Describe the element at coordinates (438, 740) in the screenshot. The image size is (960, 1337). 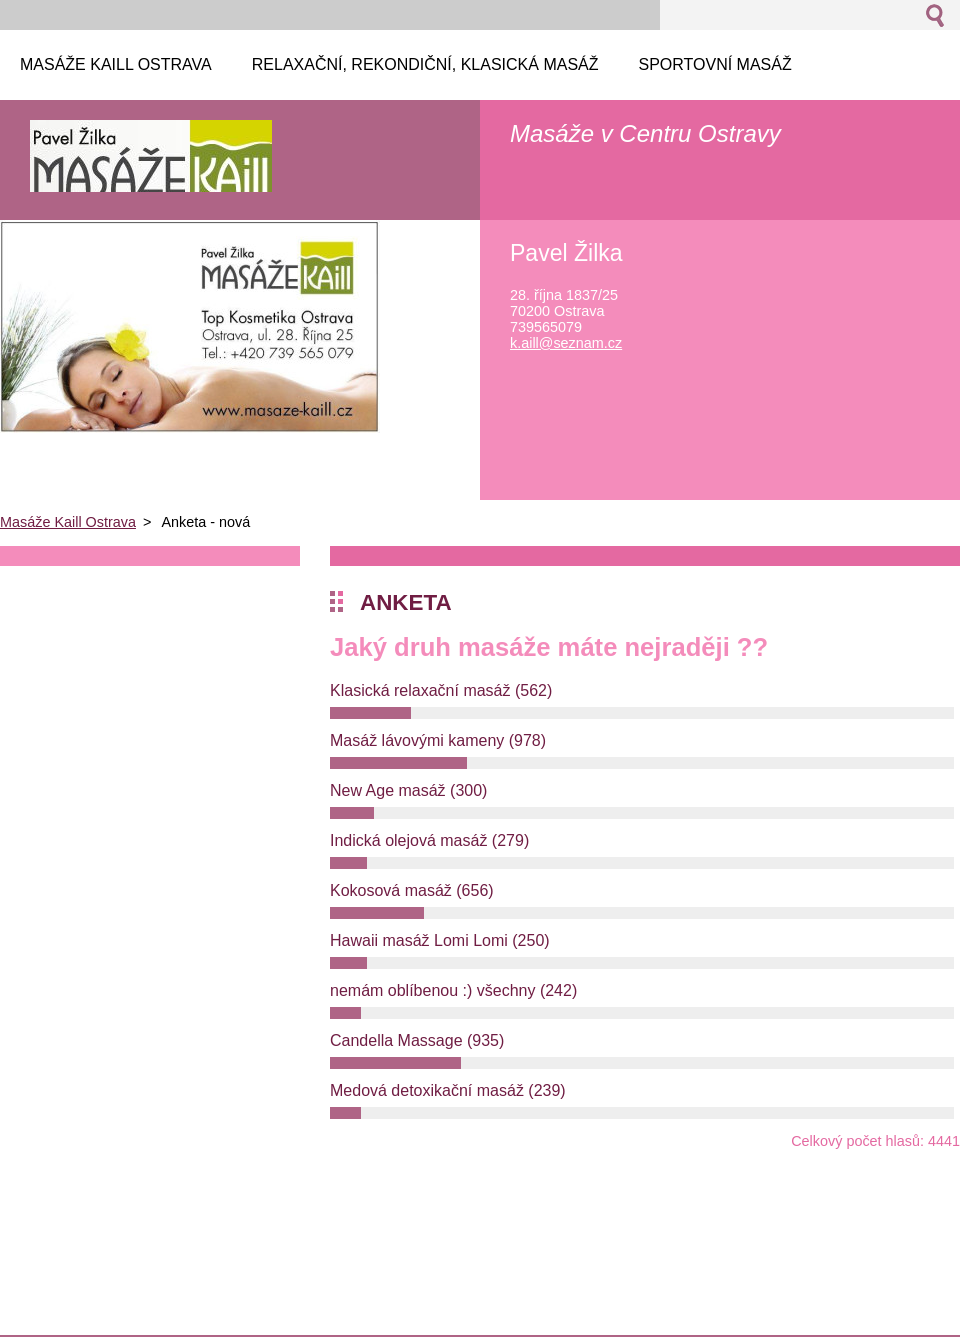
I see `Masáž lávovými kameny` at that location.